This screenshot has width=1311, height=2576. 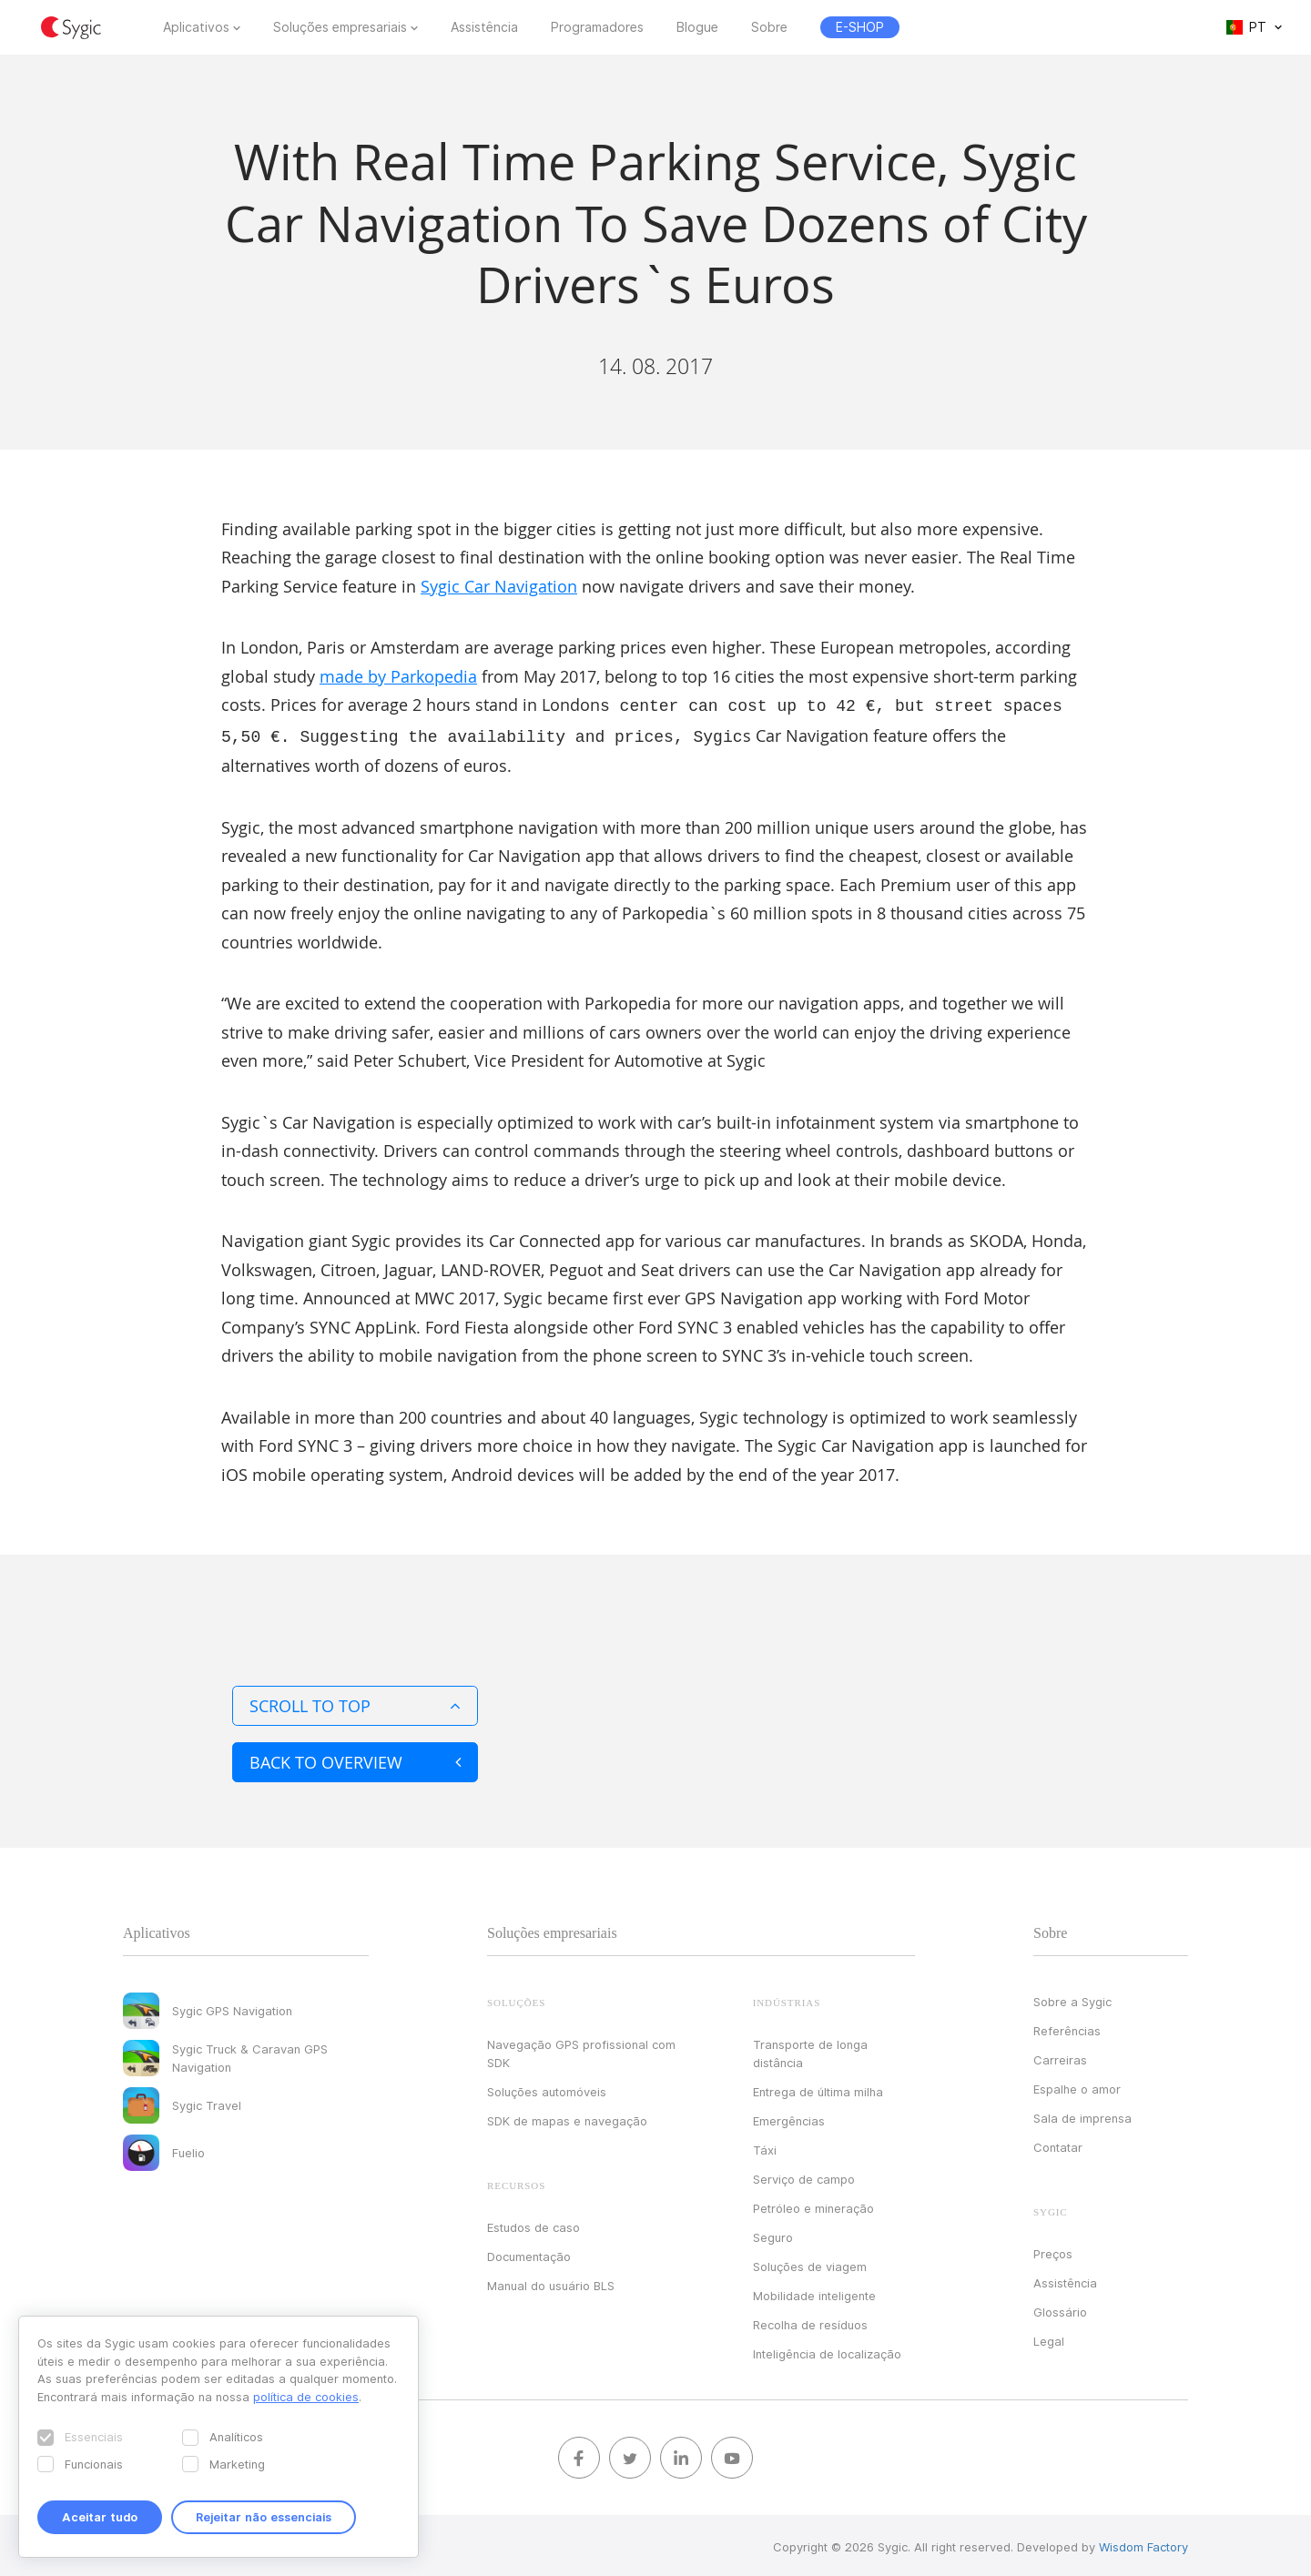 I want to click on Entrega de última milha, so click(x=818, y=2088).